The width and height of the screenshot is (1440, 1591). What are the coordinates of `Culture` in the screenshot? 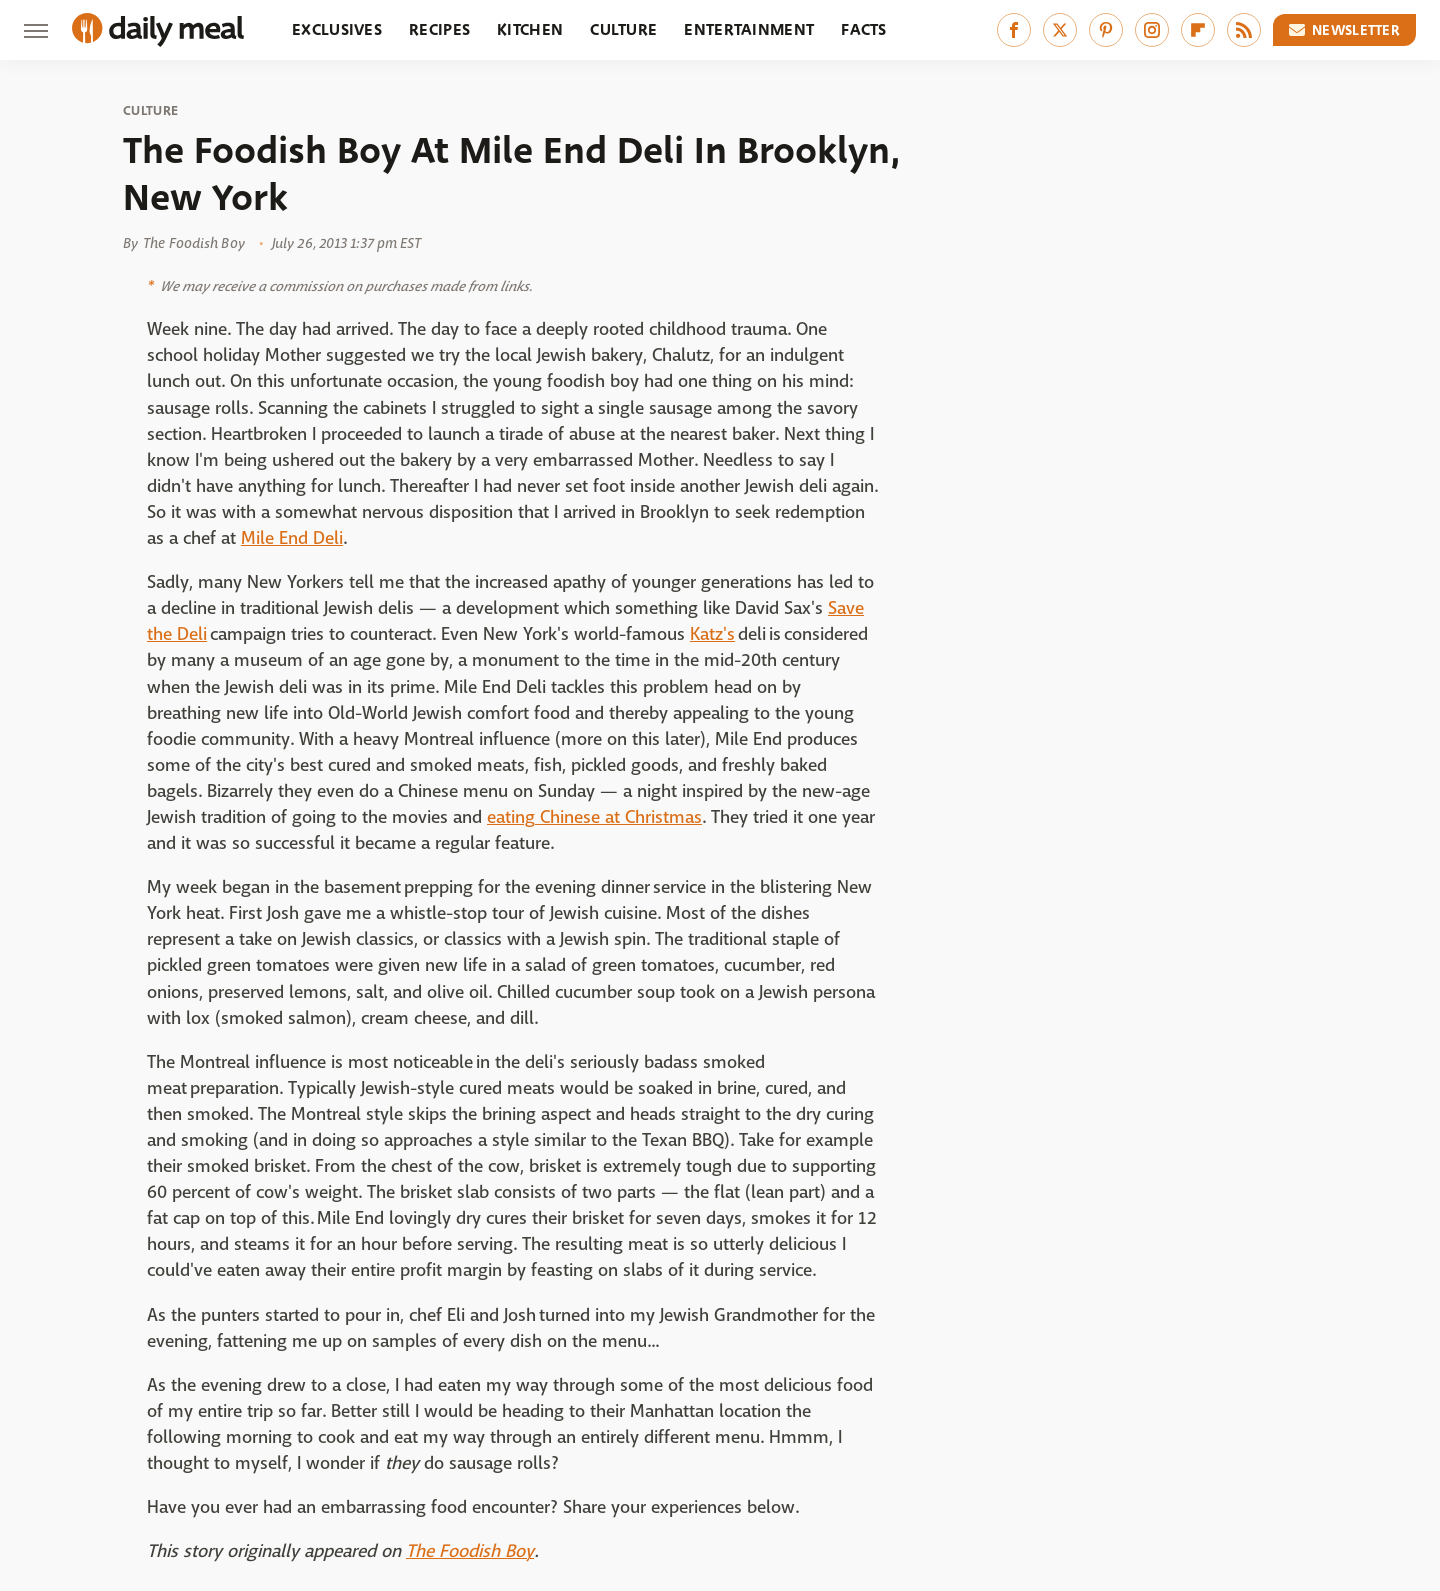 It's located at (623, 29).